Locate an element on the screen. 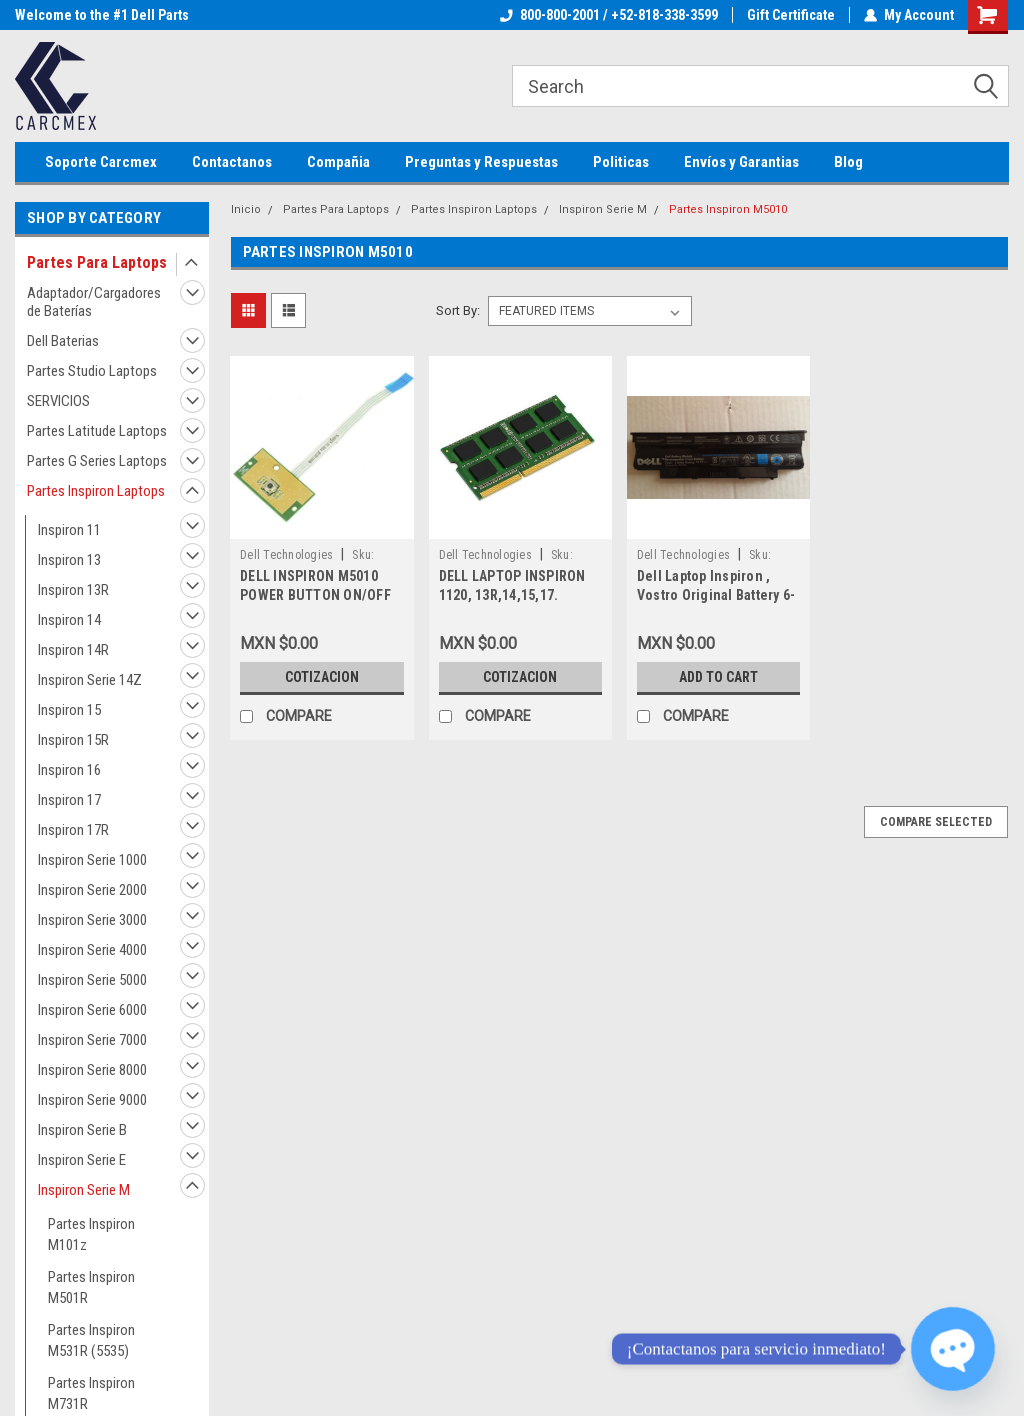 The height and width of the screenshot is (1416, 1024). Inspiron 15R is located at coordinates (73, 740).